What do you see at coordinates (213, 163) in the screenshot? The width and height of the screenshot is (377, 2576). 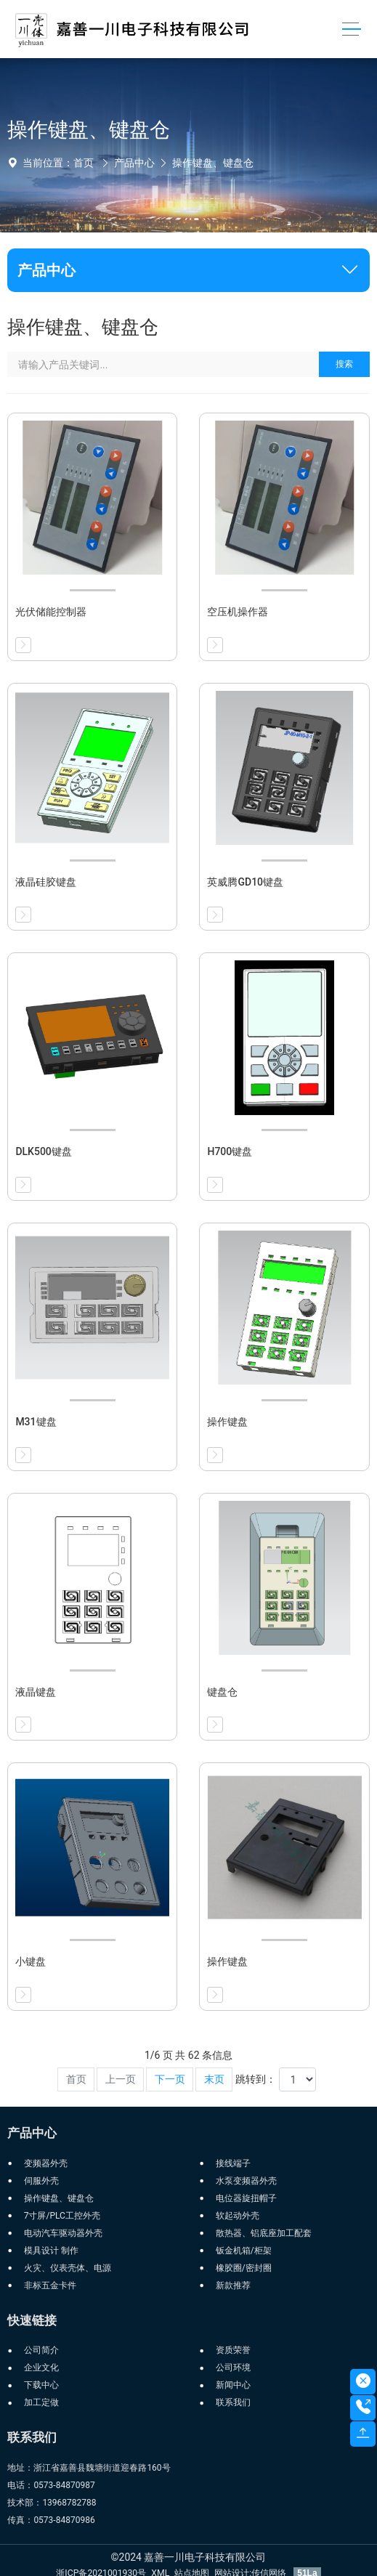 I see `操作键盘、键盘仓` at bounding box center [213, 163].